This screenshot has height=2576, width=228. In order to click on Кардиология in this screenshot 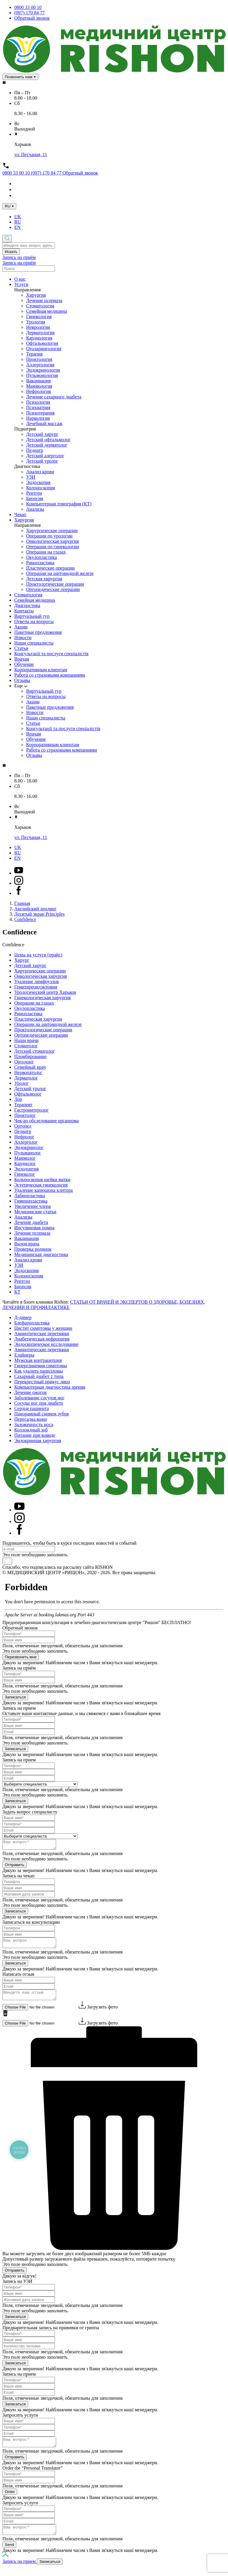, I will do `click(39, 337)`.